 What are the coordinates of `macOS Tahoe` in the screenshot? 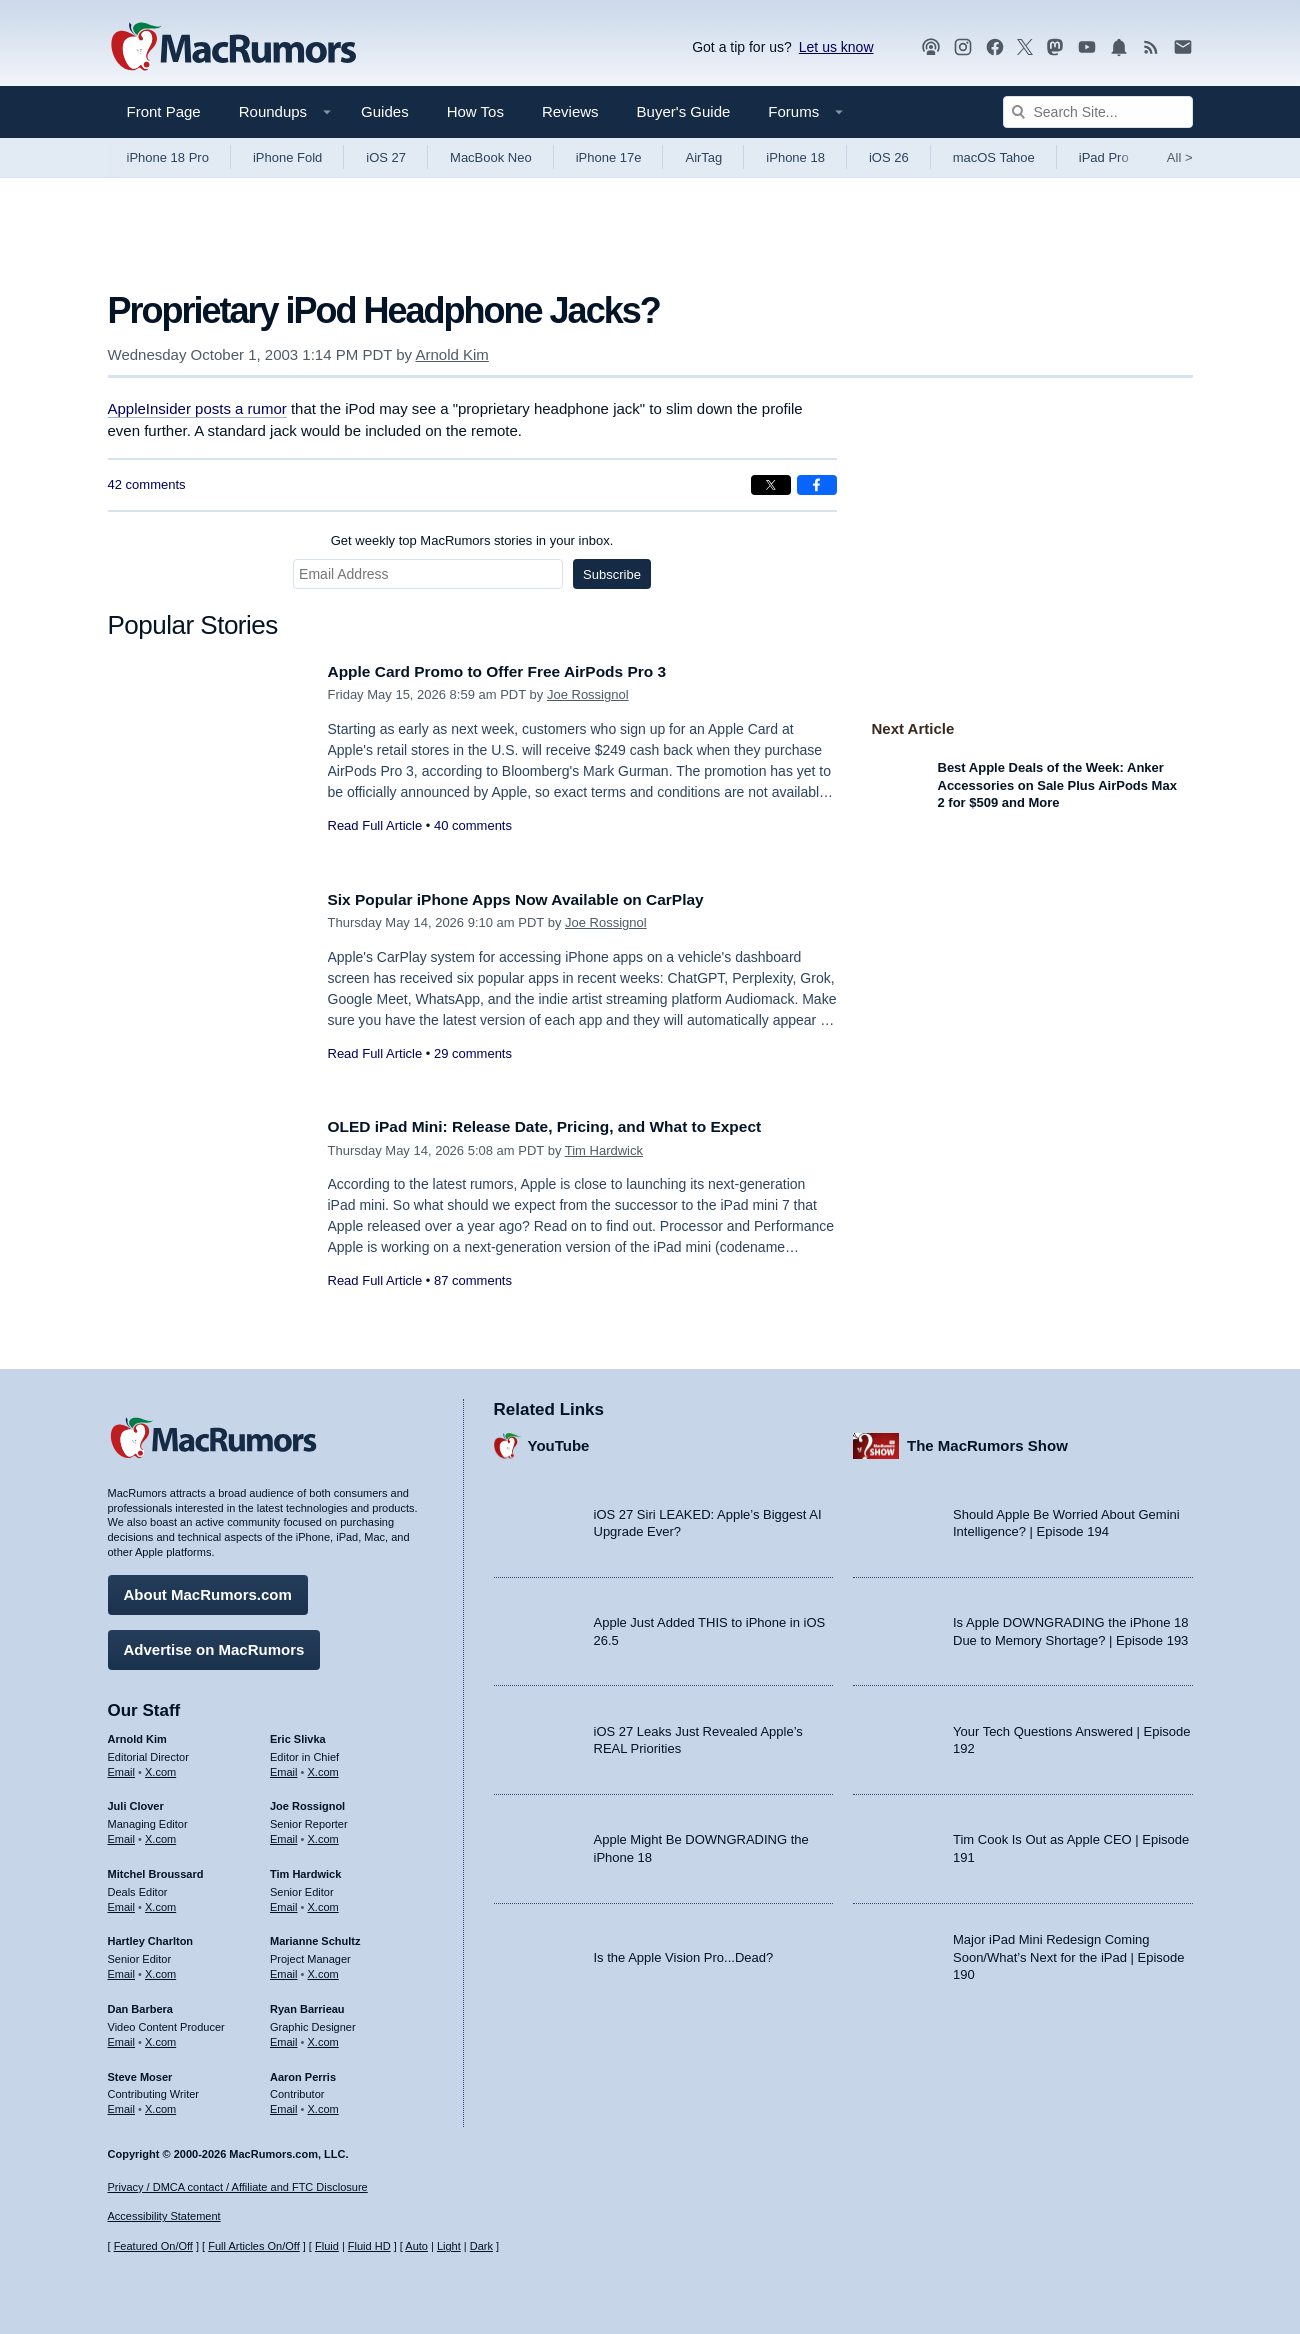 It's located at (994, 157).